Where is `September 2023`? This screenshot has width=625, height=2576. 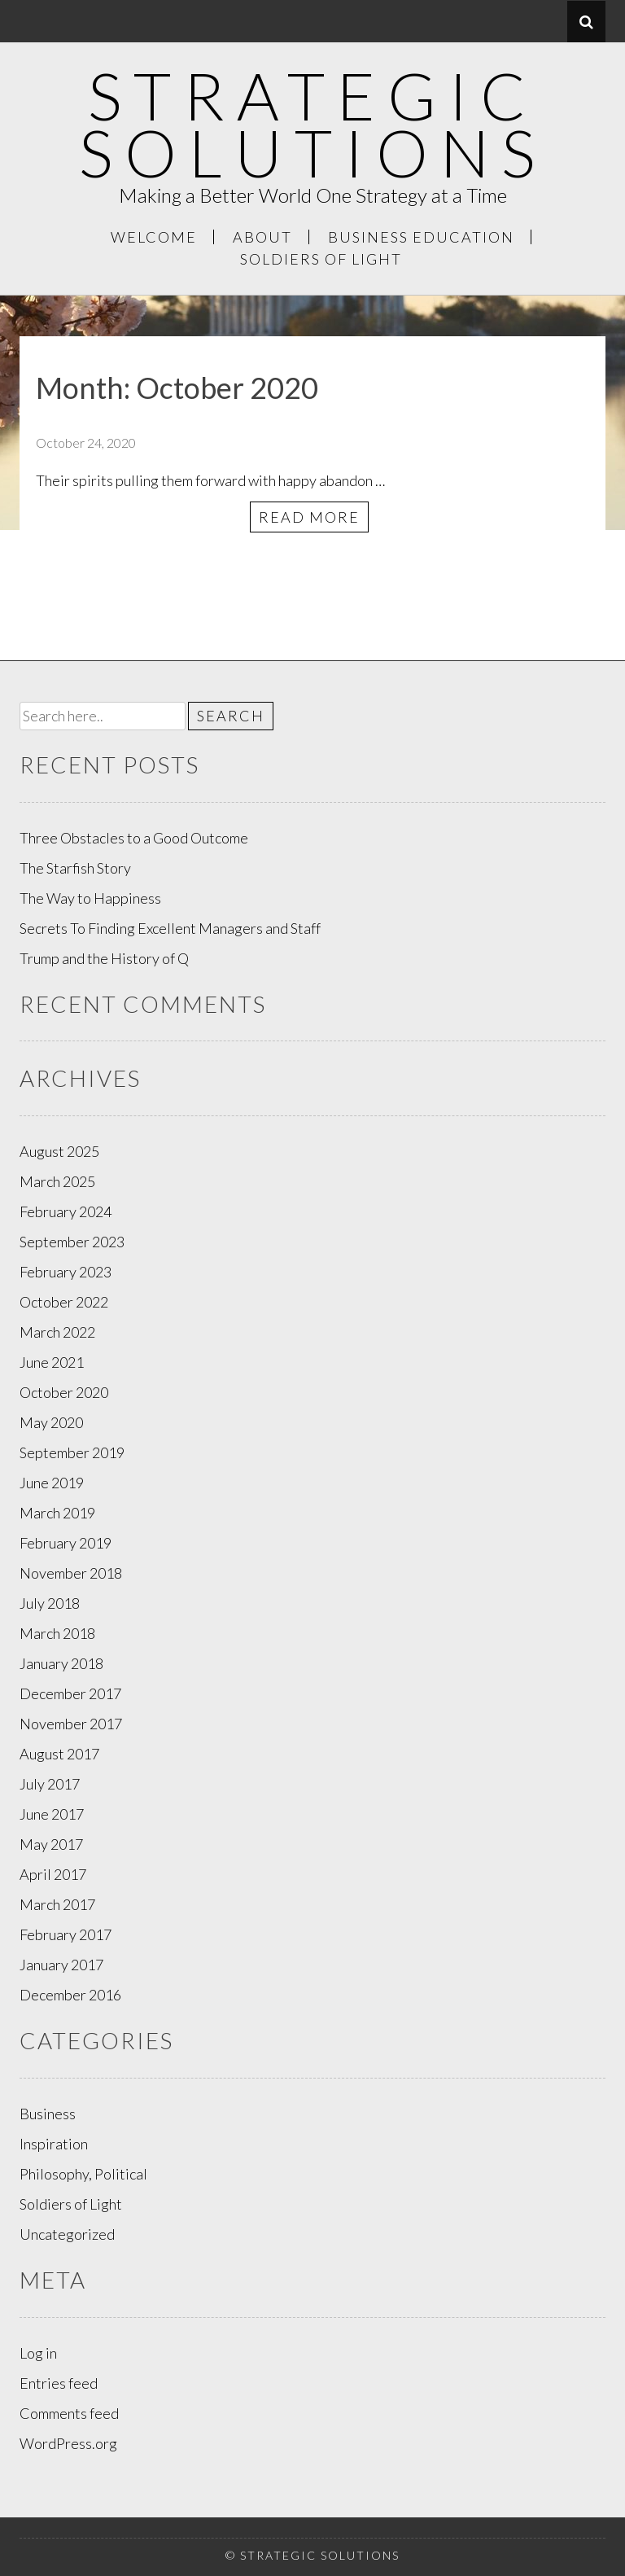 September 2023 is located at coordinates (72, 1242).